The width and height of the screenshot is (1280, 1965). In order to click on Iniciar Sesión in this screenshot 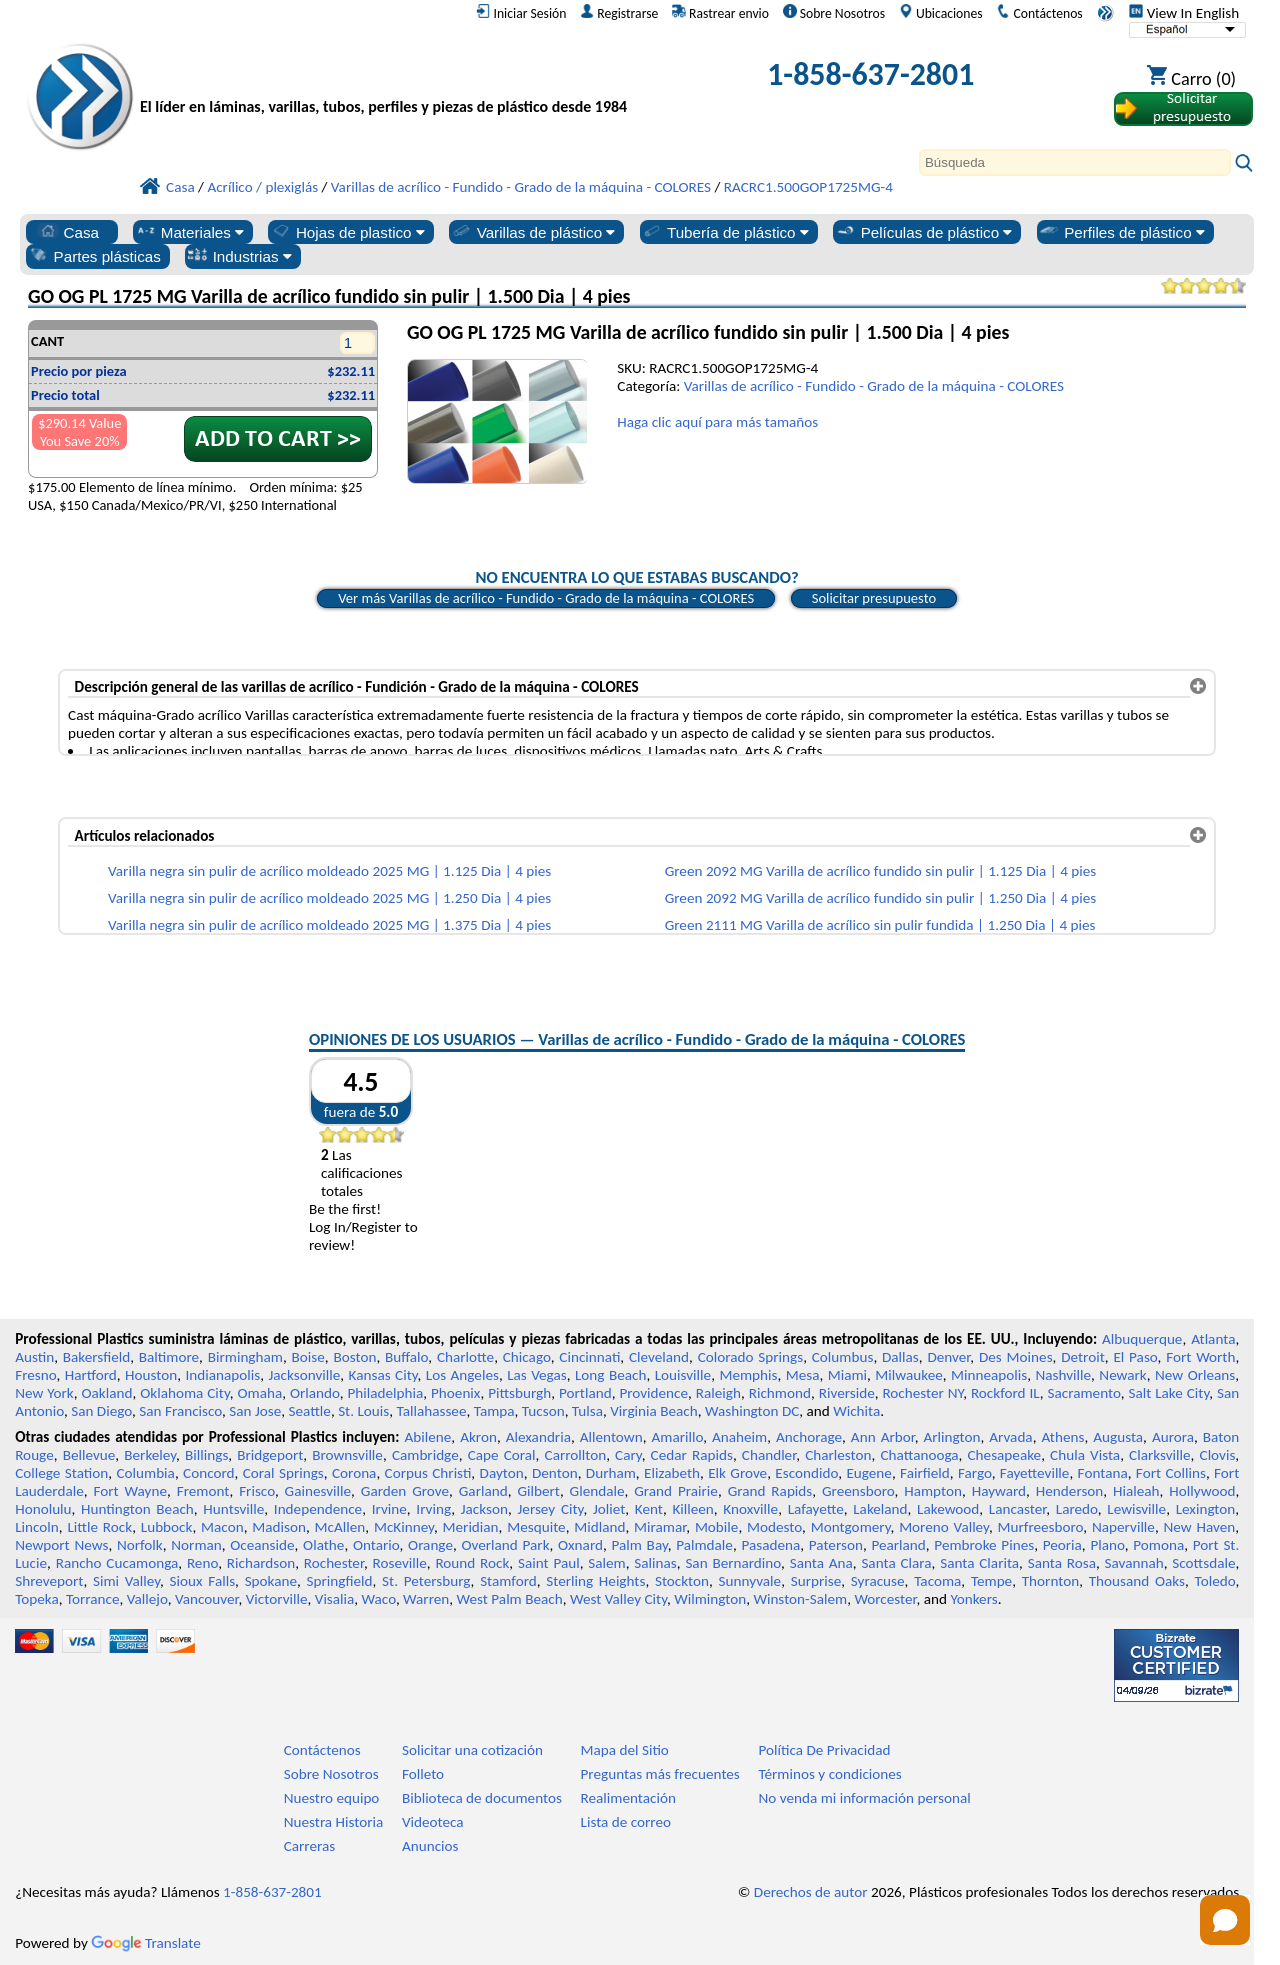, I will do `click(521, 13)`.